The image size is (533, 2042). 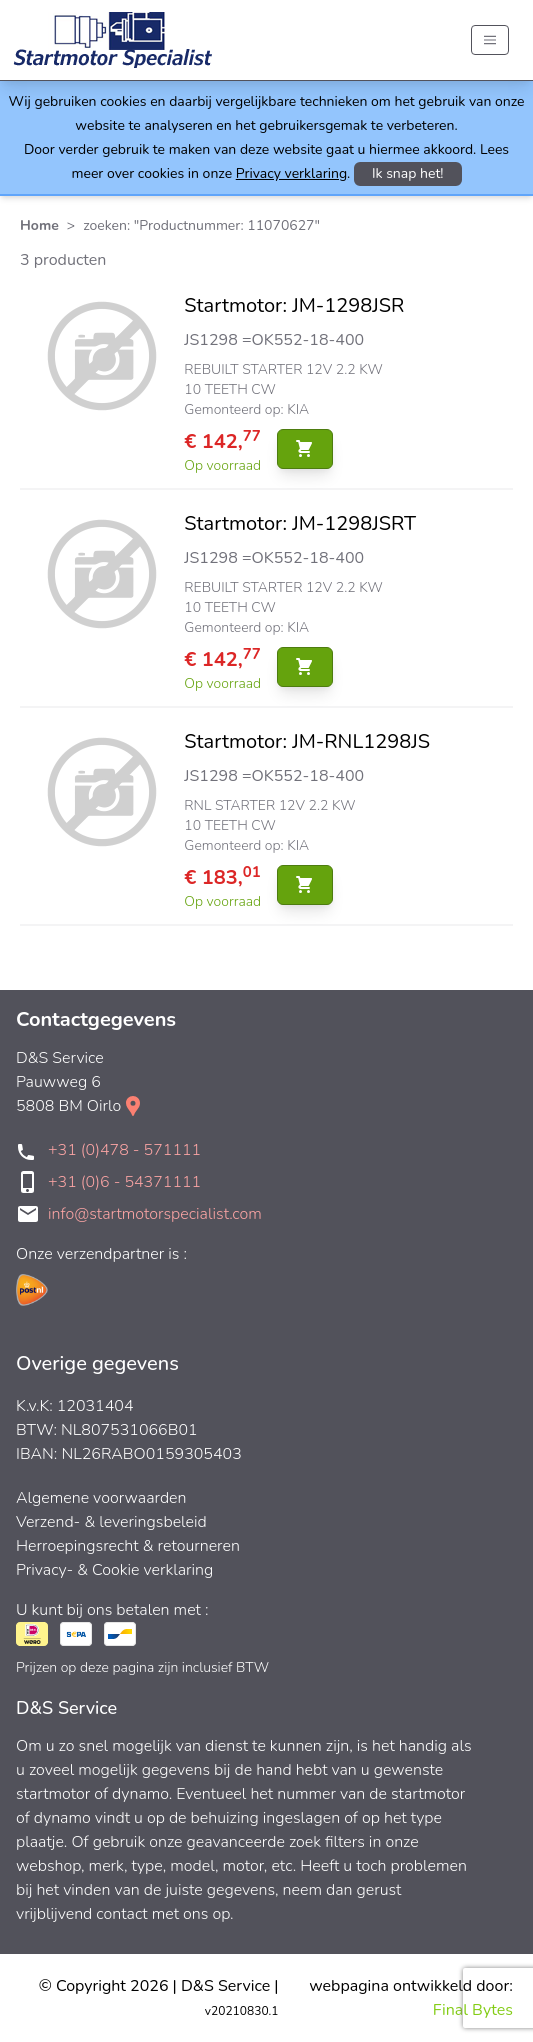 What do you see at coordinates (124, 1150) in the screenshot?
I see `+31 (0)478 - 571111` at bounding box center [124, 1150].